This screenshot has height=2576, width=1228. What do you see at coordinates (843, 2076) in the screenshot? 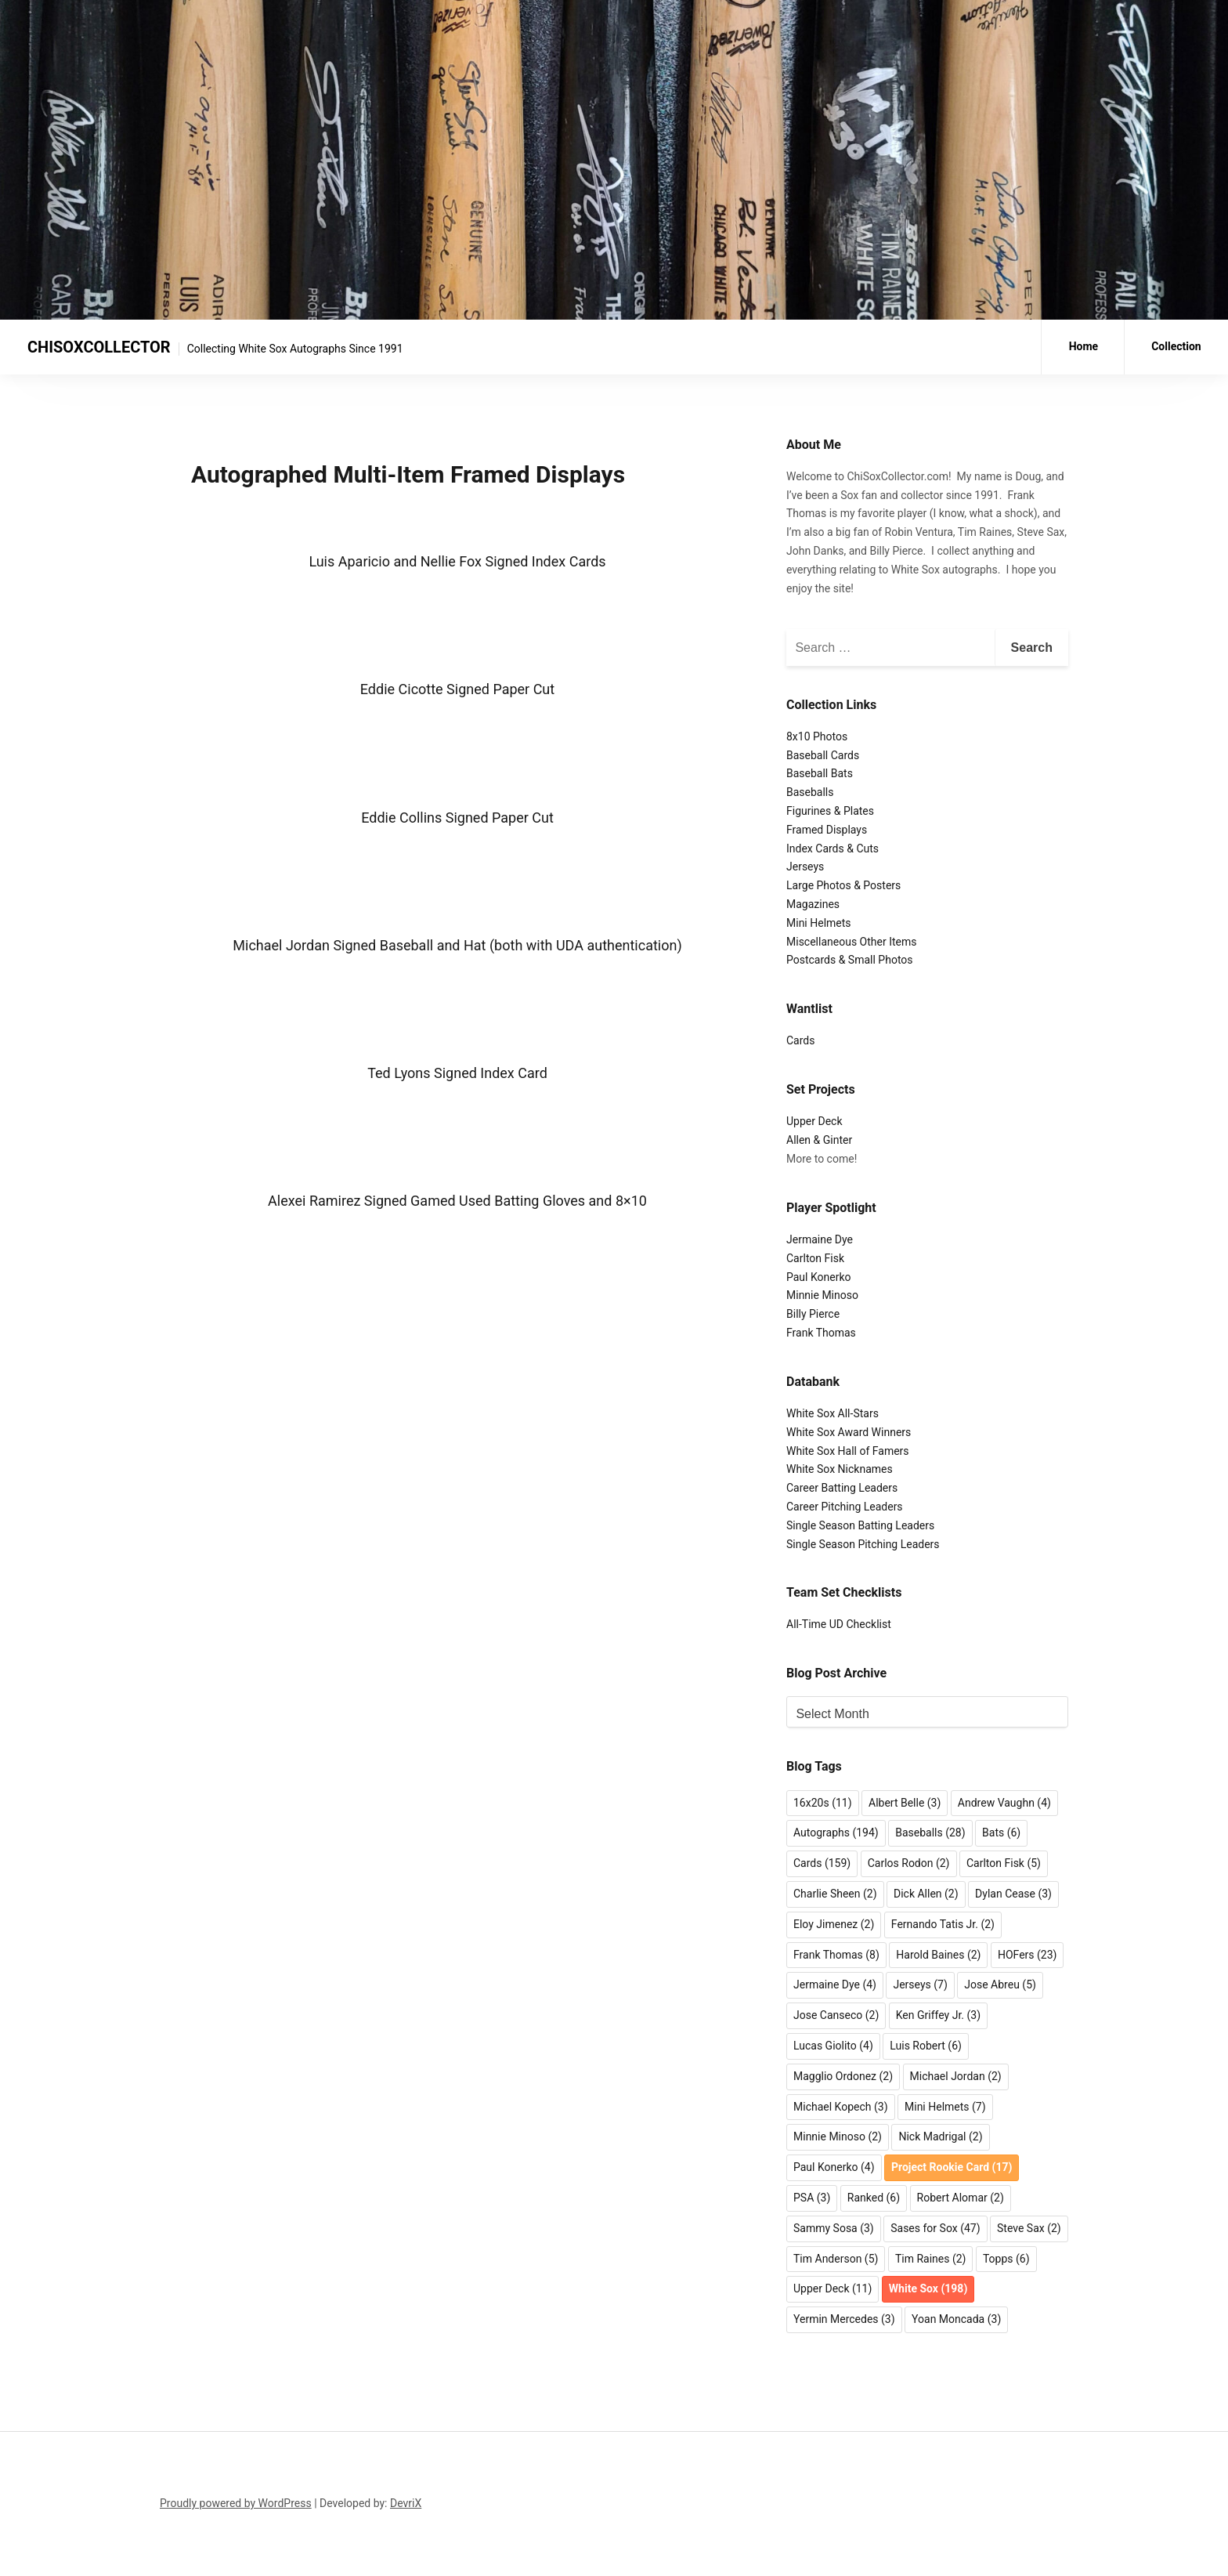
I see `Magglio Ordonez [Magglio Ordonez (2 items)]` at bounding box center [843, 2076].